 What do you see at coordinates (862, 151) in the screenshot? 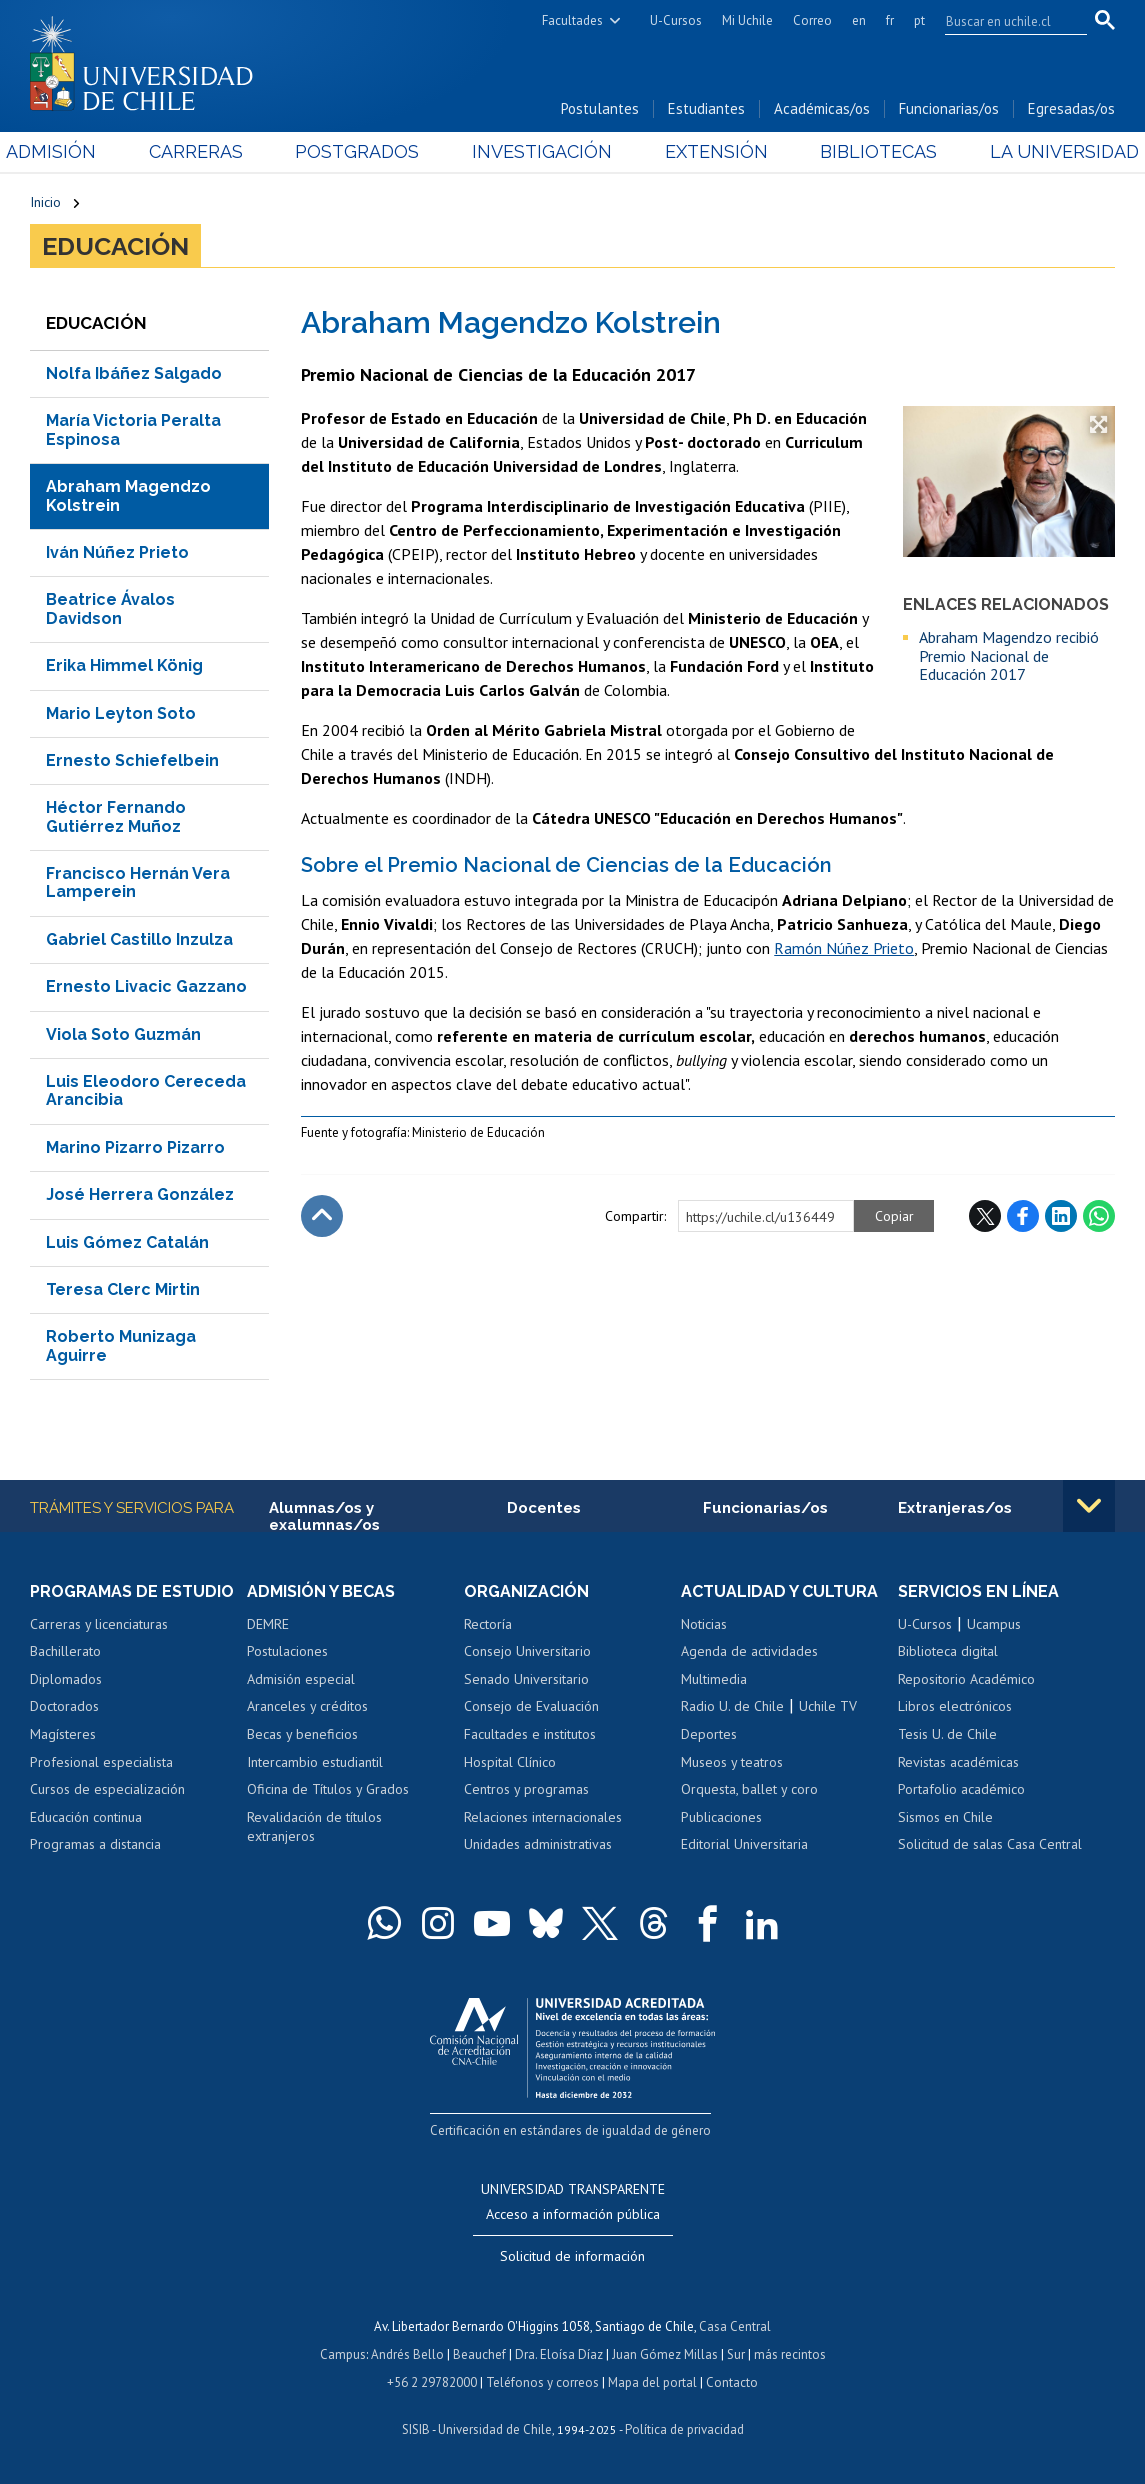
I see `Bibliotecas` at bounding box center [862, 151].